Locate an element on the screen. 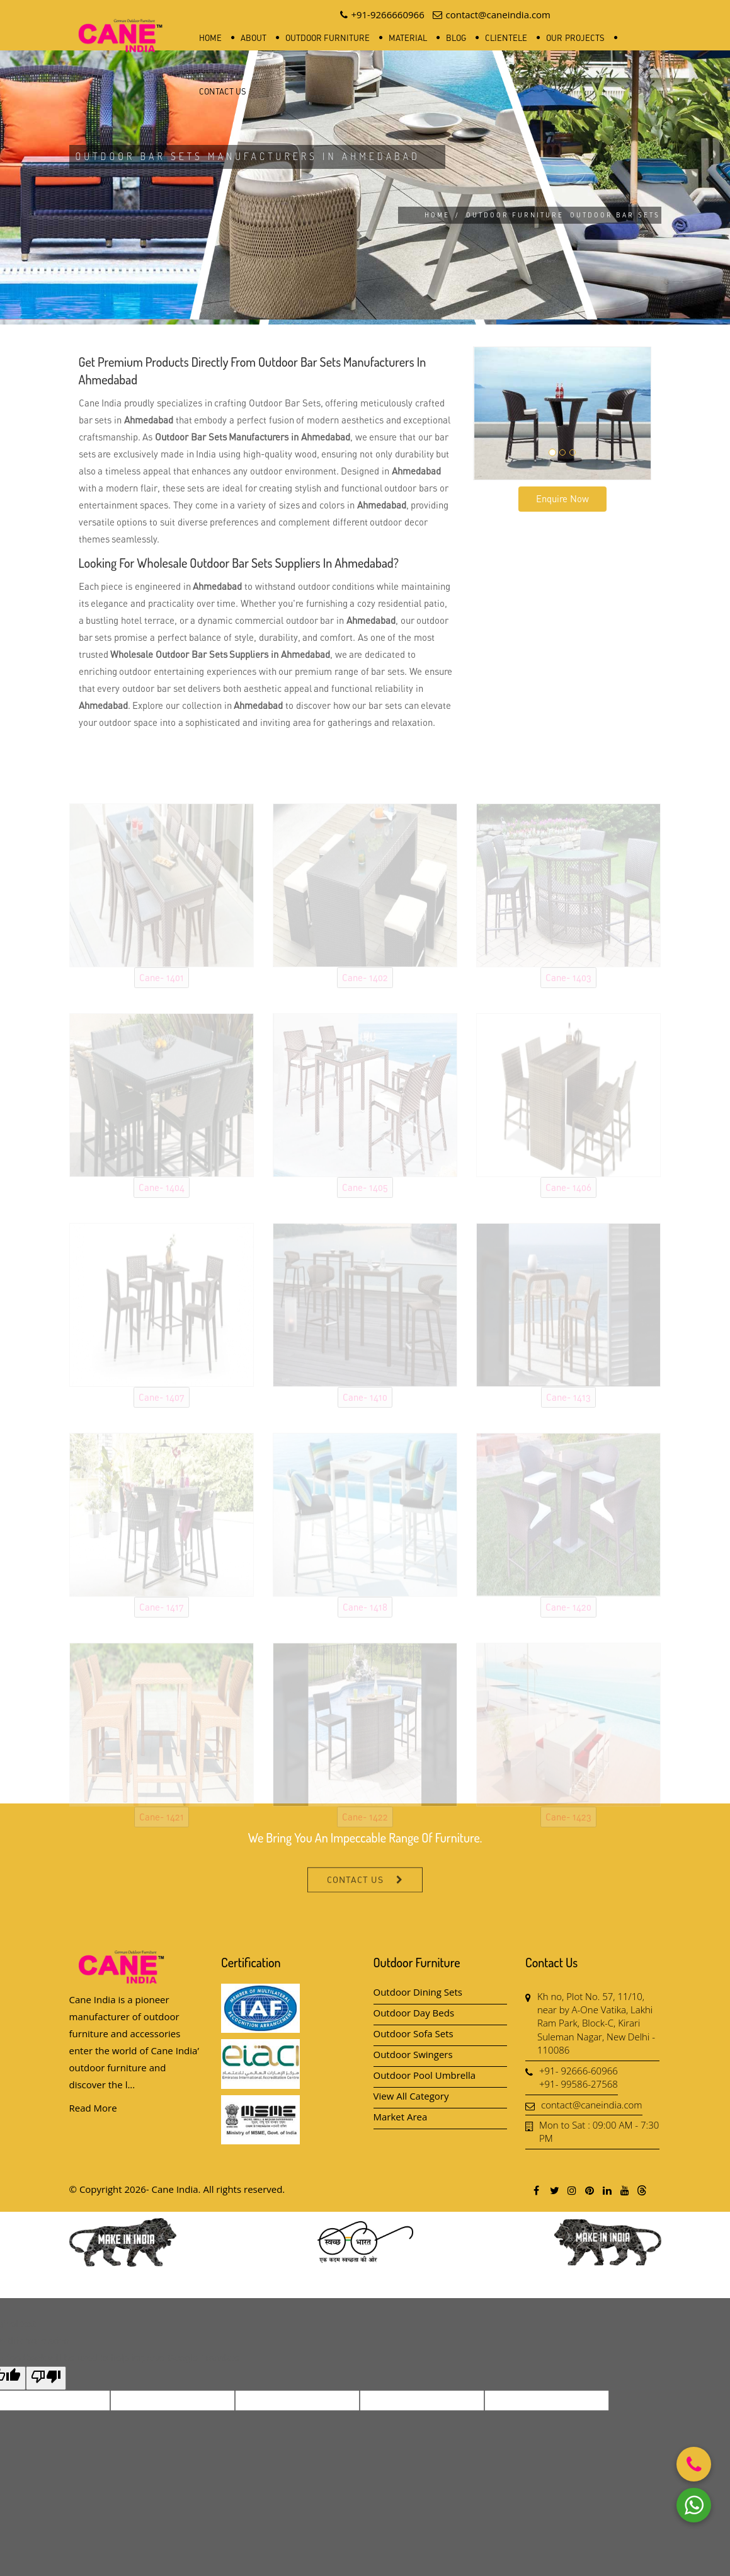 The width and height of the screenshot is (730, 2576). Our Projects is located at coordinates (575, 38).